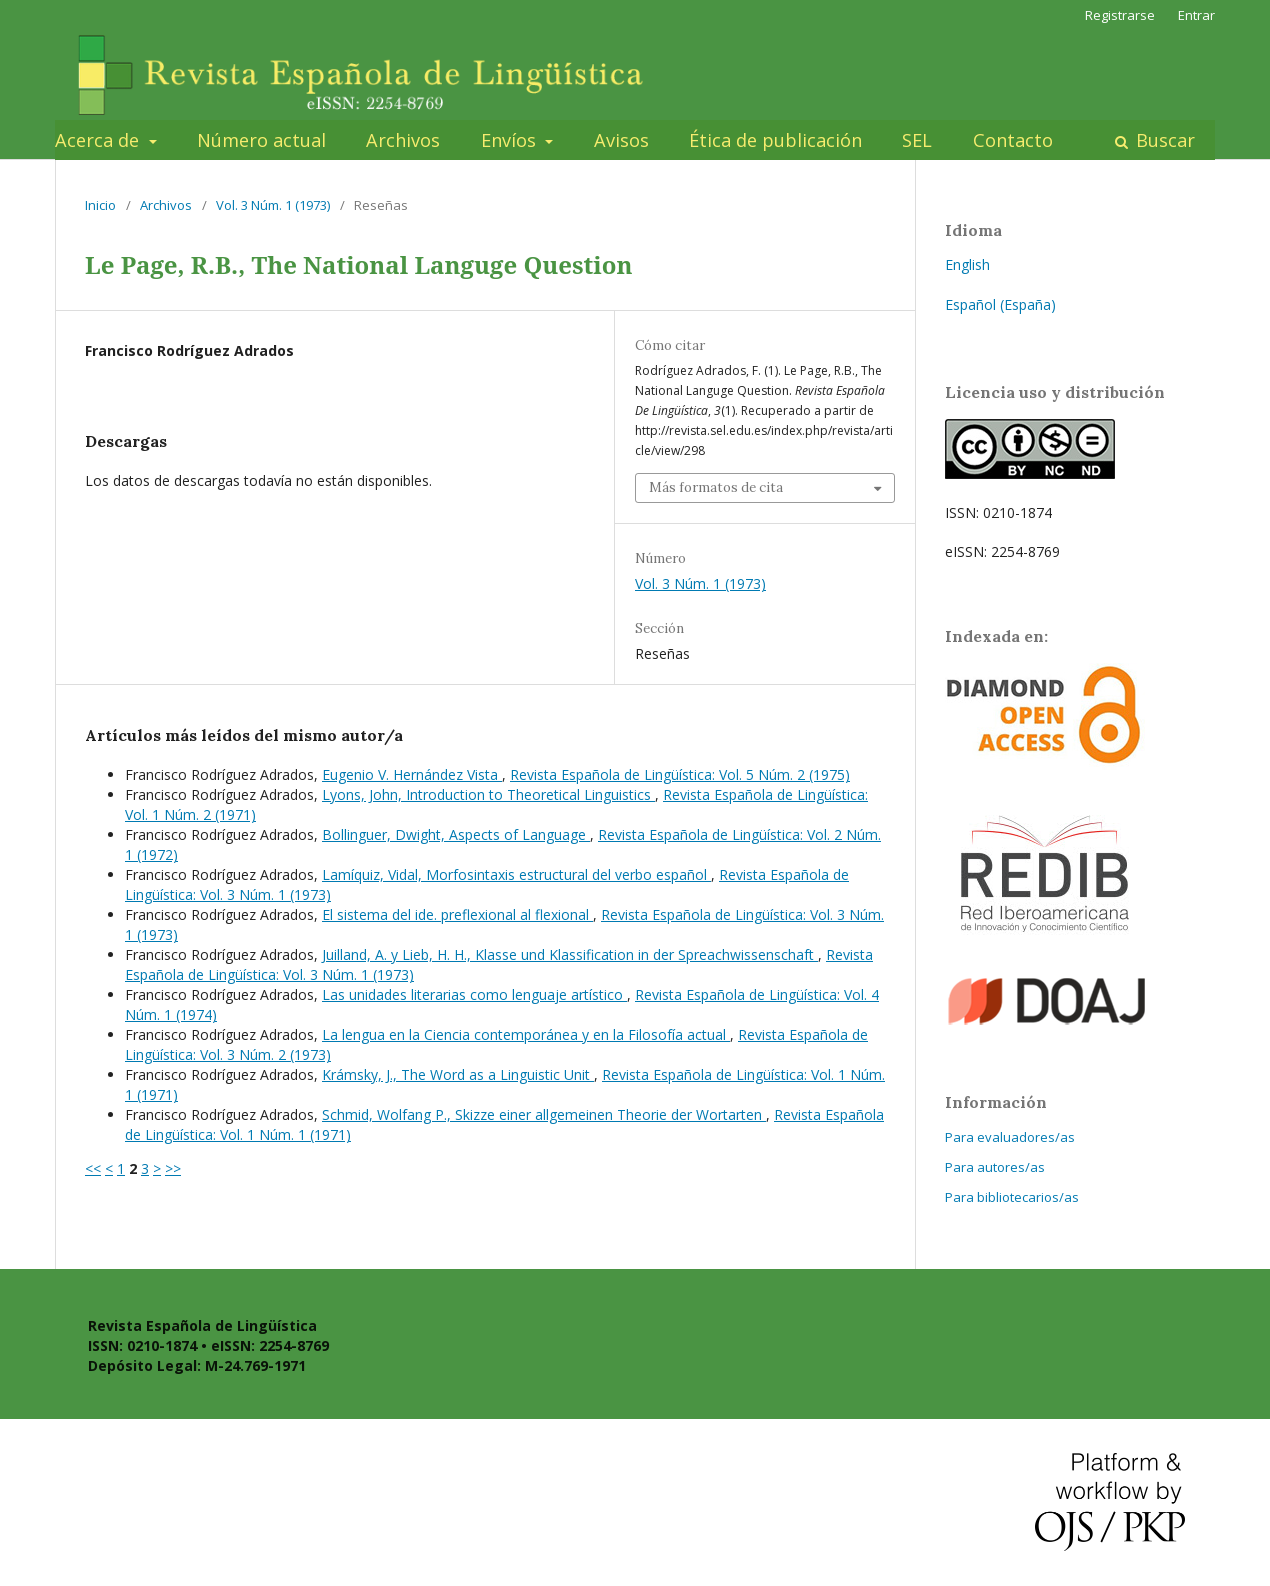 This screenshot has width=1270, height=1586. I want to click on Juilland, A. y Lieb, H. H., Klasse und Klassification in der Spreachwissenschaft, so click(570, 954).